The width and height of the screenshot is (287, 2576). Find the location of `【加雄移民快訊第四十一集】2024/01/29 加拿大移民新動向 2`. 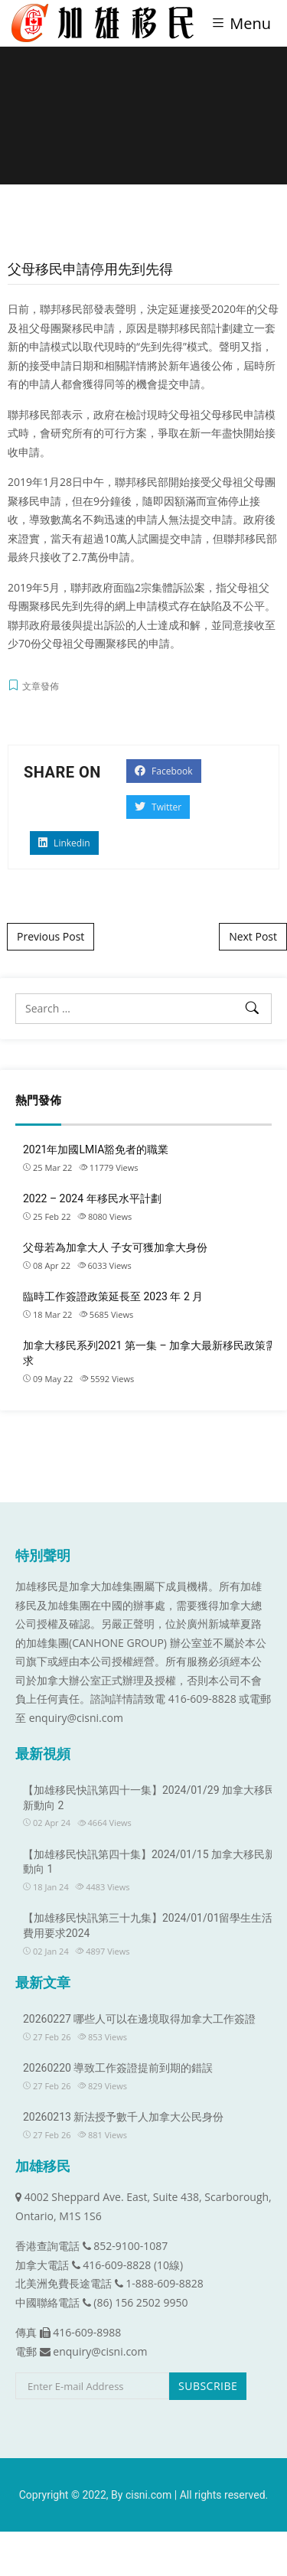

【加雄移民快訊第四十一集】2024/01/29 加拿大移民新動向 2 is located at coordinates (149, 1797).